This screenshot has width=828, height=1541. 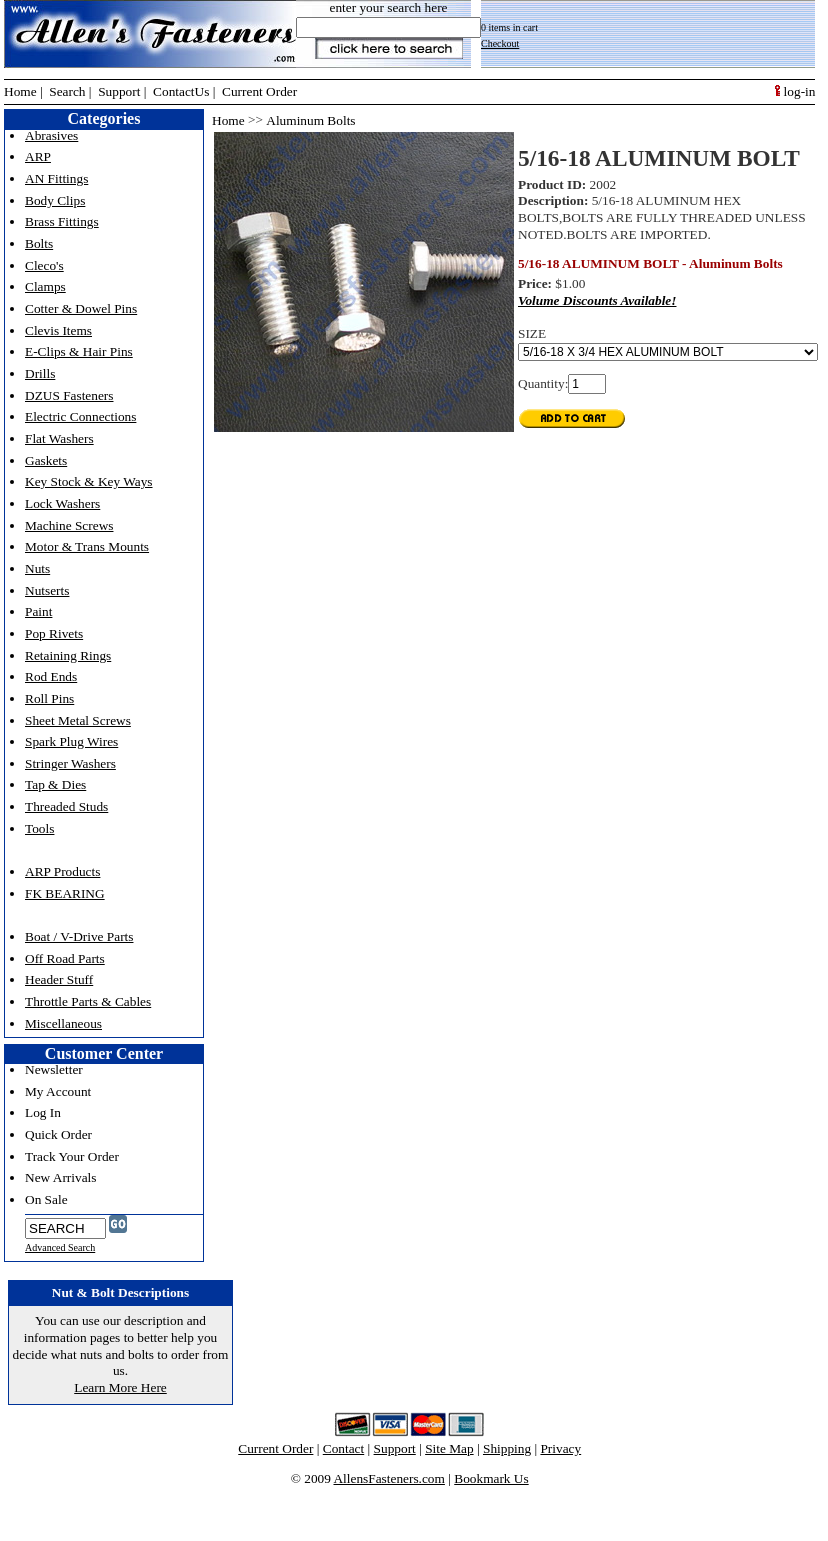 What do you see at coordinates (37, 568) in the screenshot?
I see `Nuts` at bounding box center [37, 568].